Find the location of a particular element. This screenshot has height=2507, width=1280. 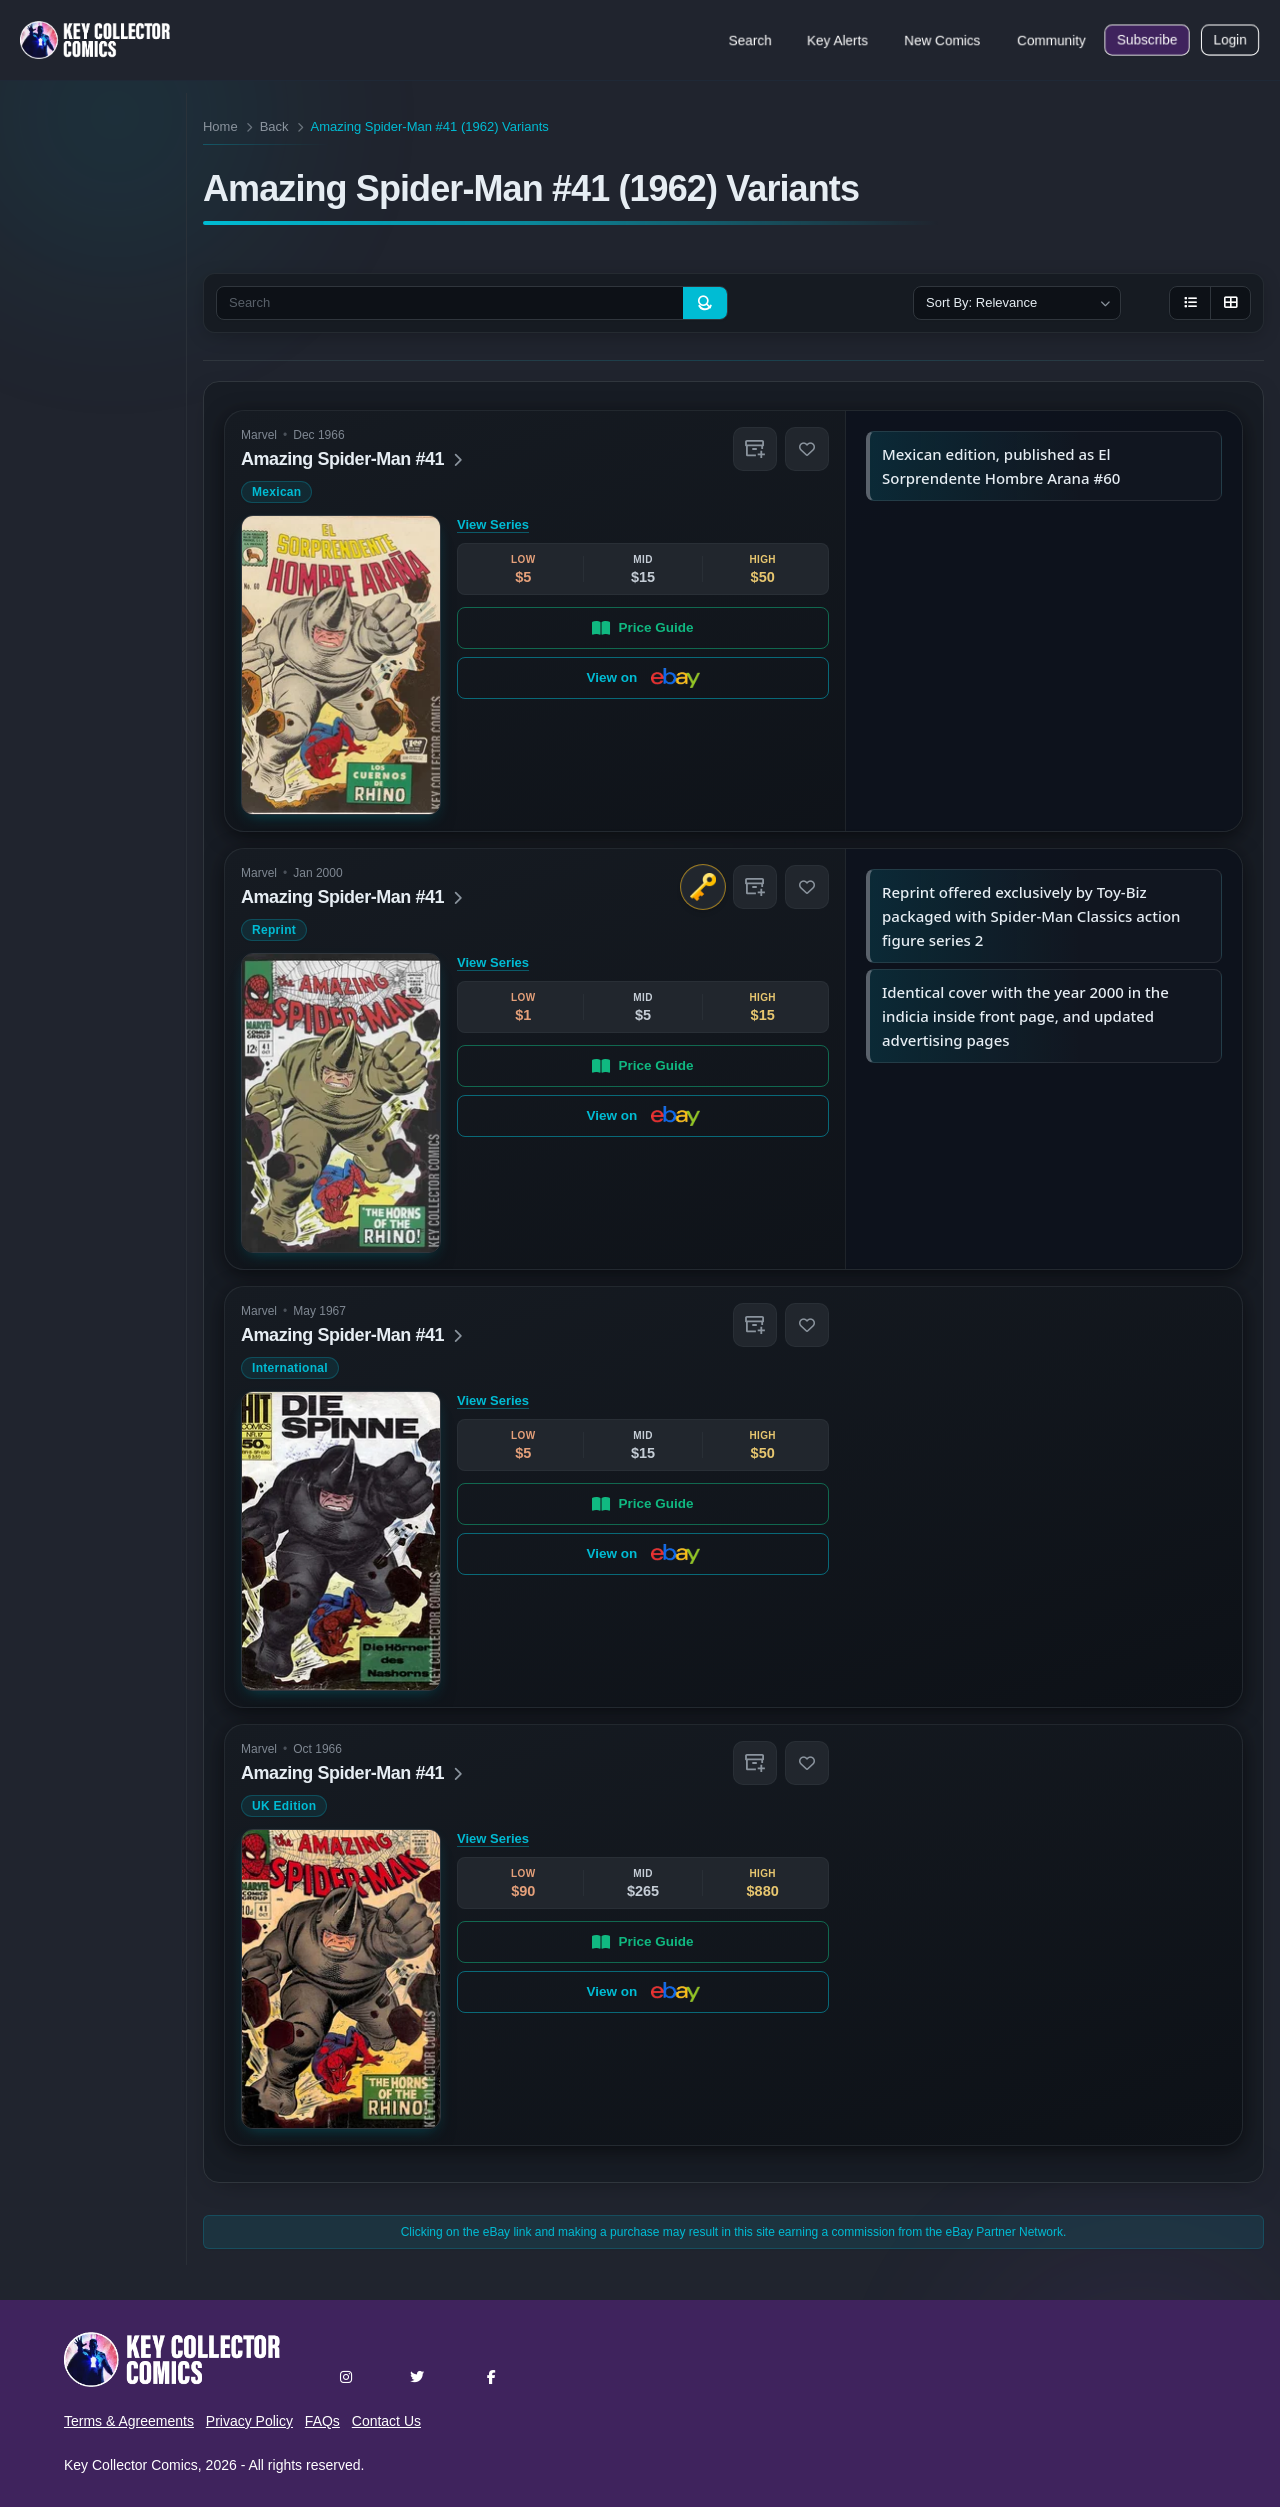

[Search] is located at coordinates (705, 303).